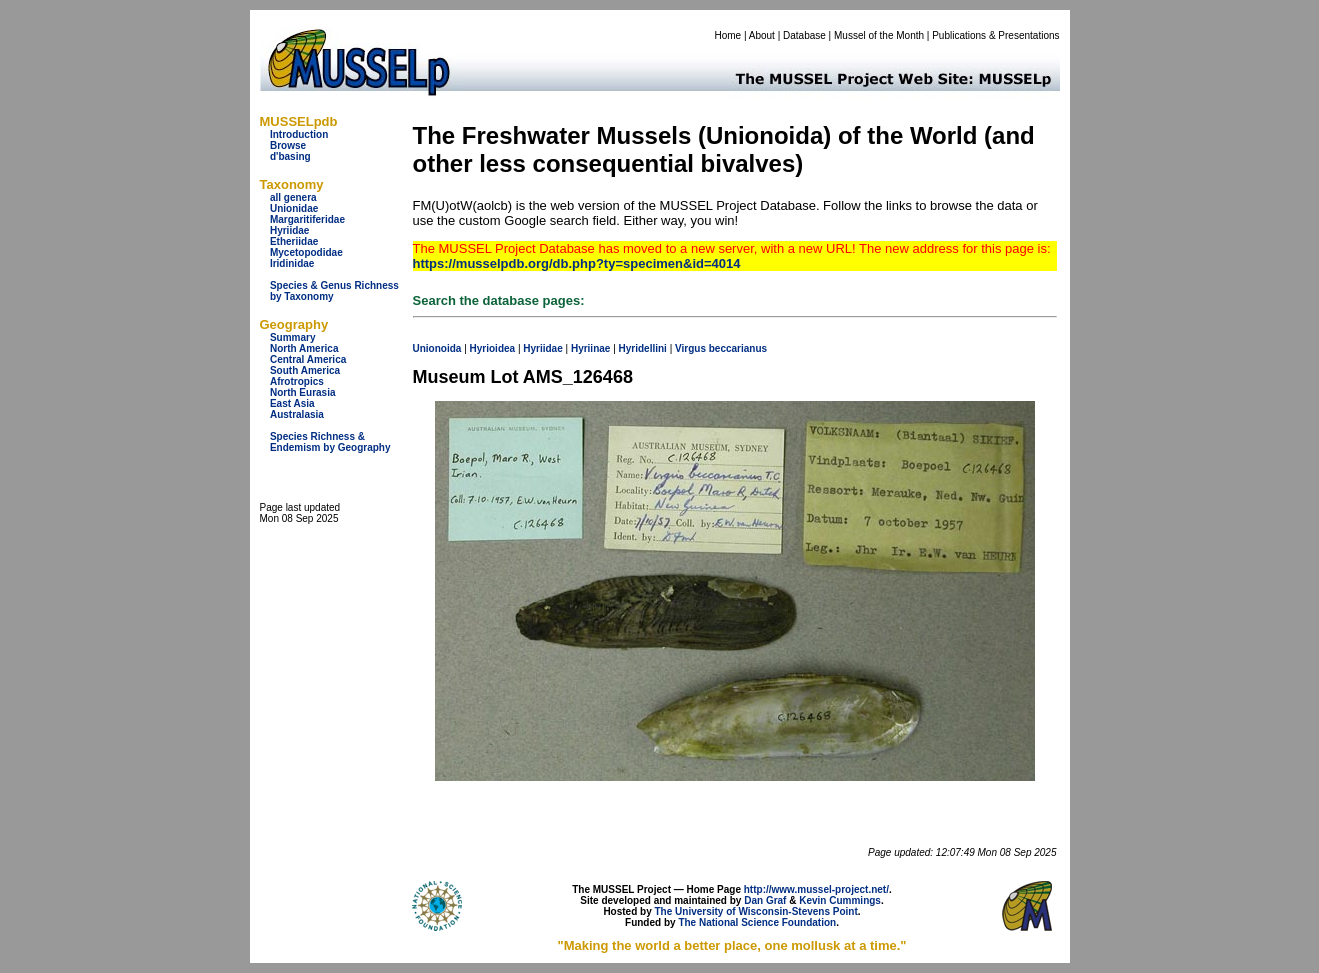 This screenshot has width=1319, height=973. What do you see at coordinates (303, 392) in the screenshot?
I see `North Eurasia` at bounding box center [303, 392].